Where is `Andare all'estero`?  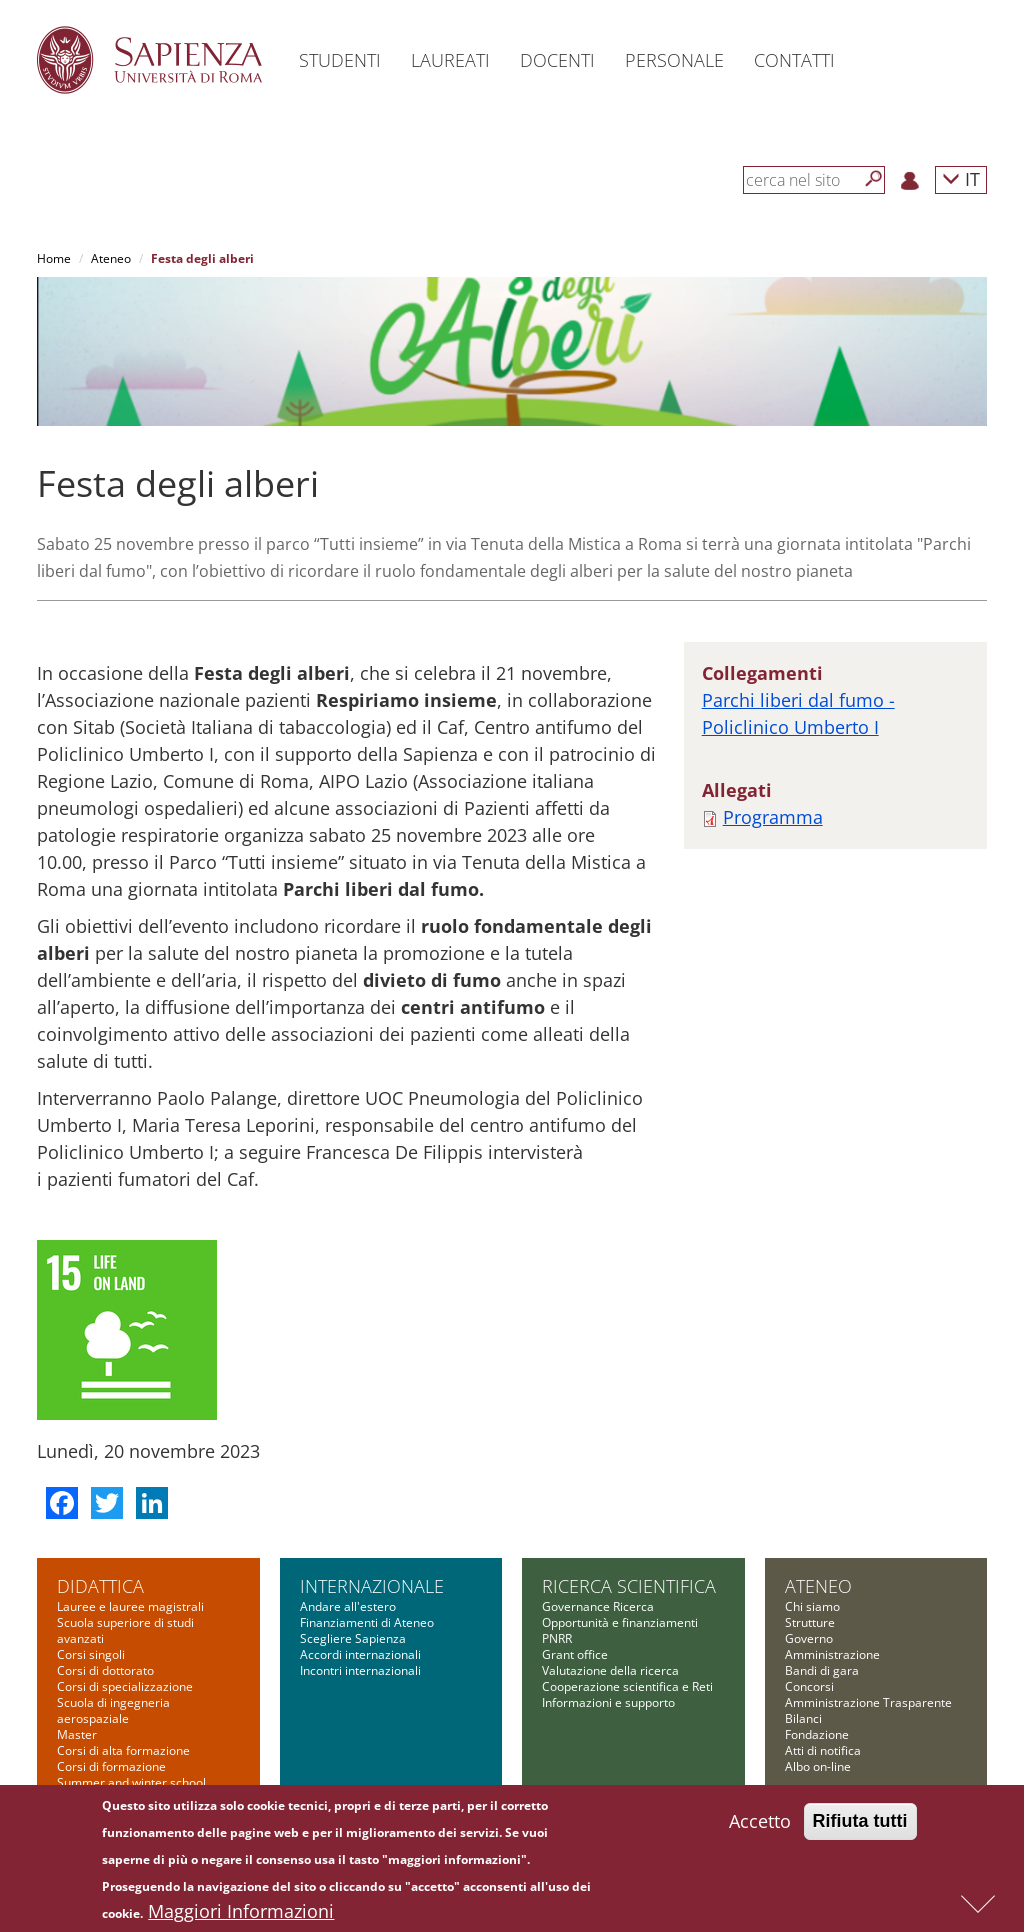
Andare all'estero is located at coordinates (348, 1606).